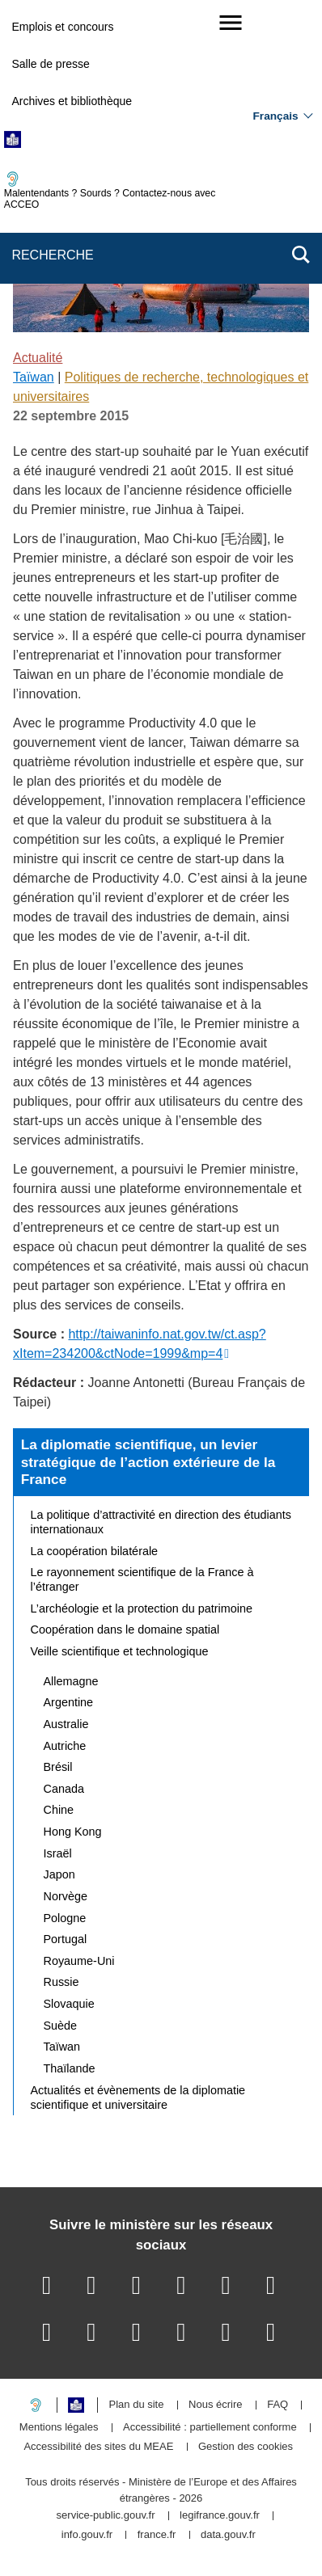  What do you see at coordinates (215, 2405) in the screenshot?
I see `Nous écrire` at bounding box center [215, 2405].